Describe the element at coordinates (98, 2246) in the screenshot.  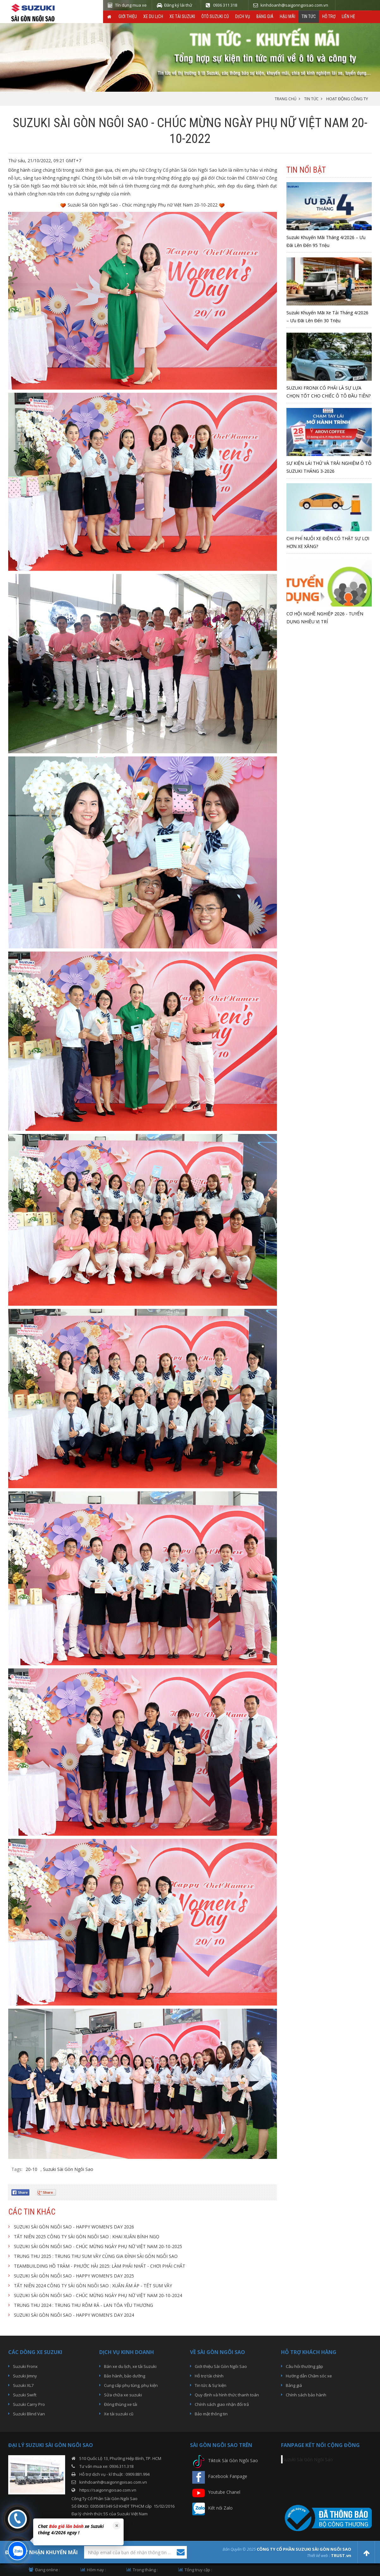
I see `SUZUKI SÀI GÒN NGÔI SAO - CHÚC MỪNG NGÀY PHỤ NỮ VIỆT NAM 20-10-2025` at that location.